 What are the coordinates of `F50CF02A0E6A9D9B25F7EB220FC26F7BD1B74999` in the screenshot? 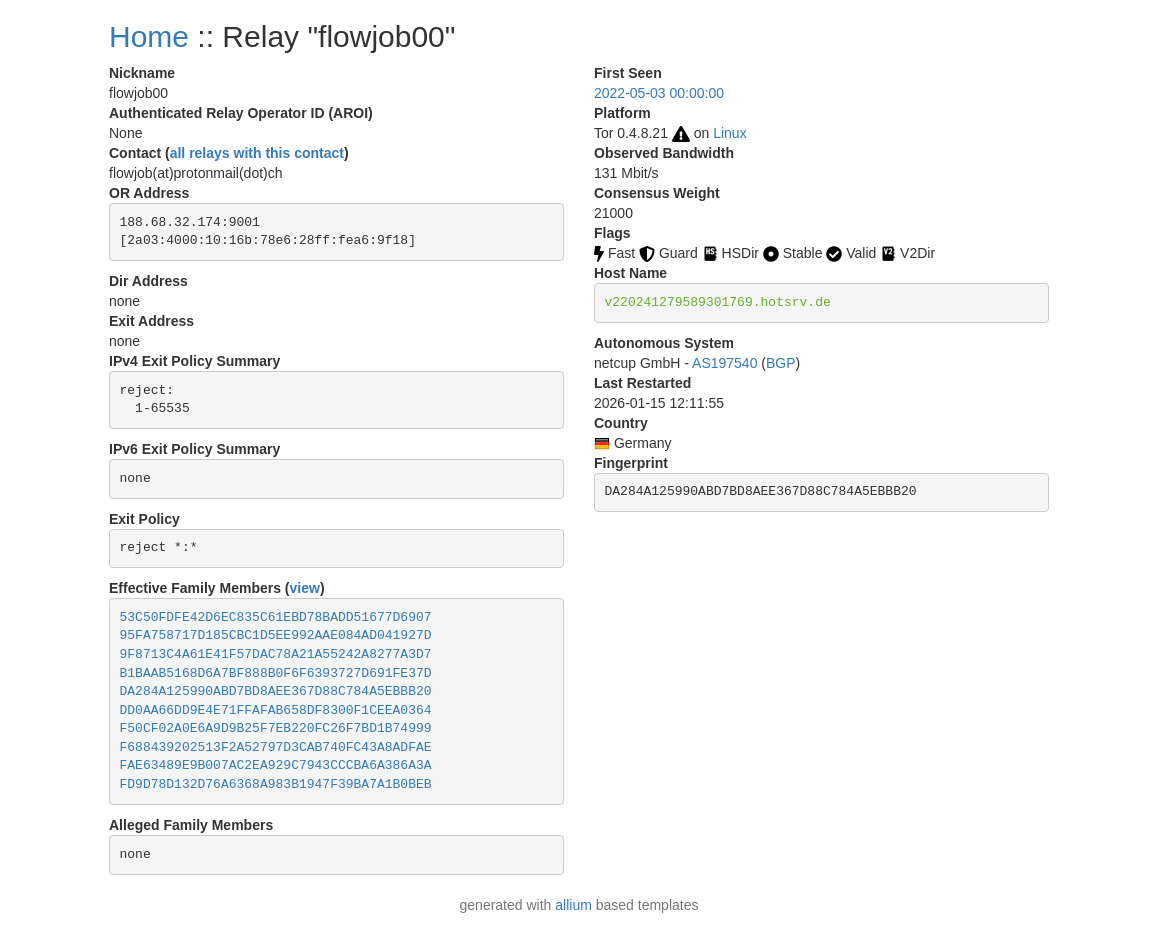 It's located at (276, 728).